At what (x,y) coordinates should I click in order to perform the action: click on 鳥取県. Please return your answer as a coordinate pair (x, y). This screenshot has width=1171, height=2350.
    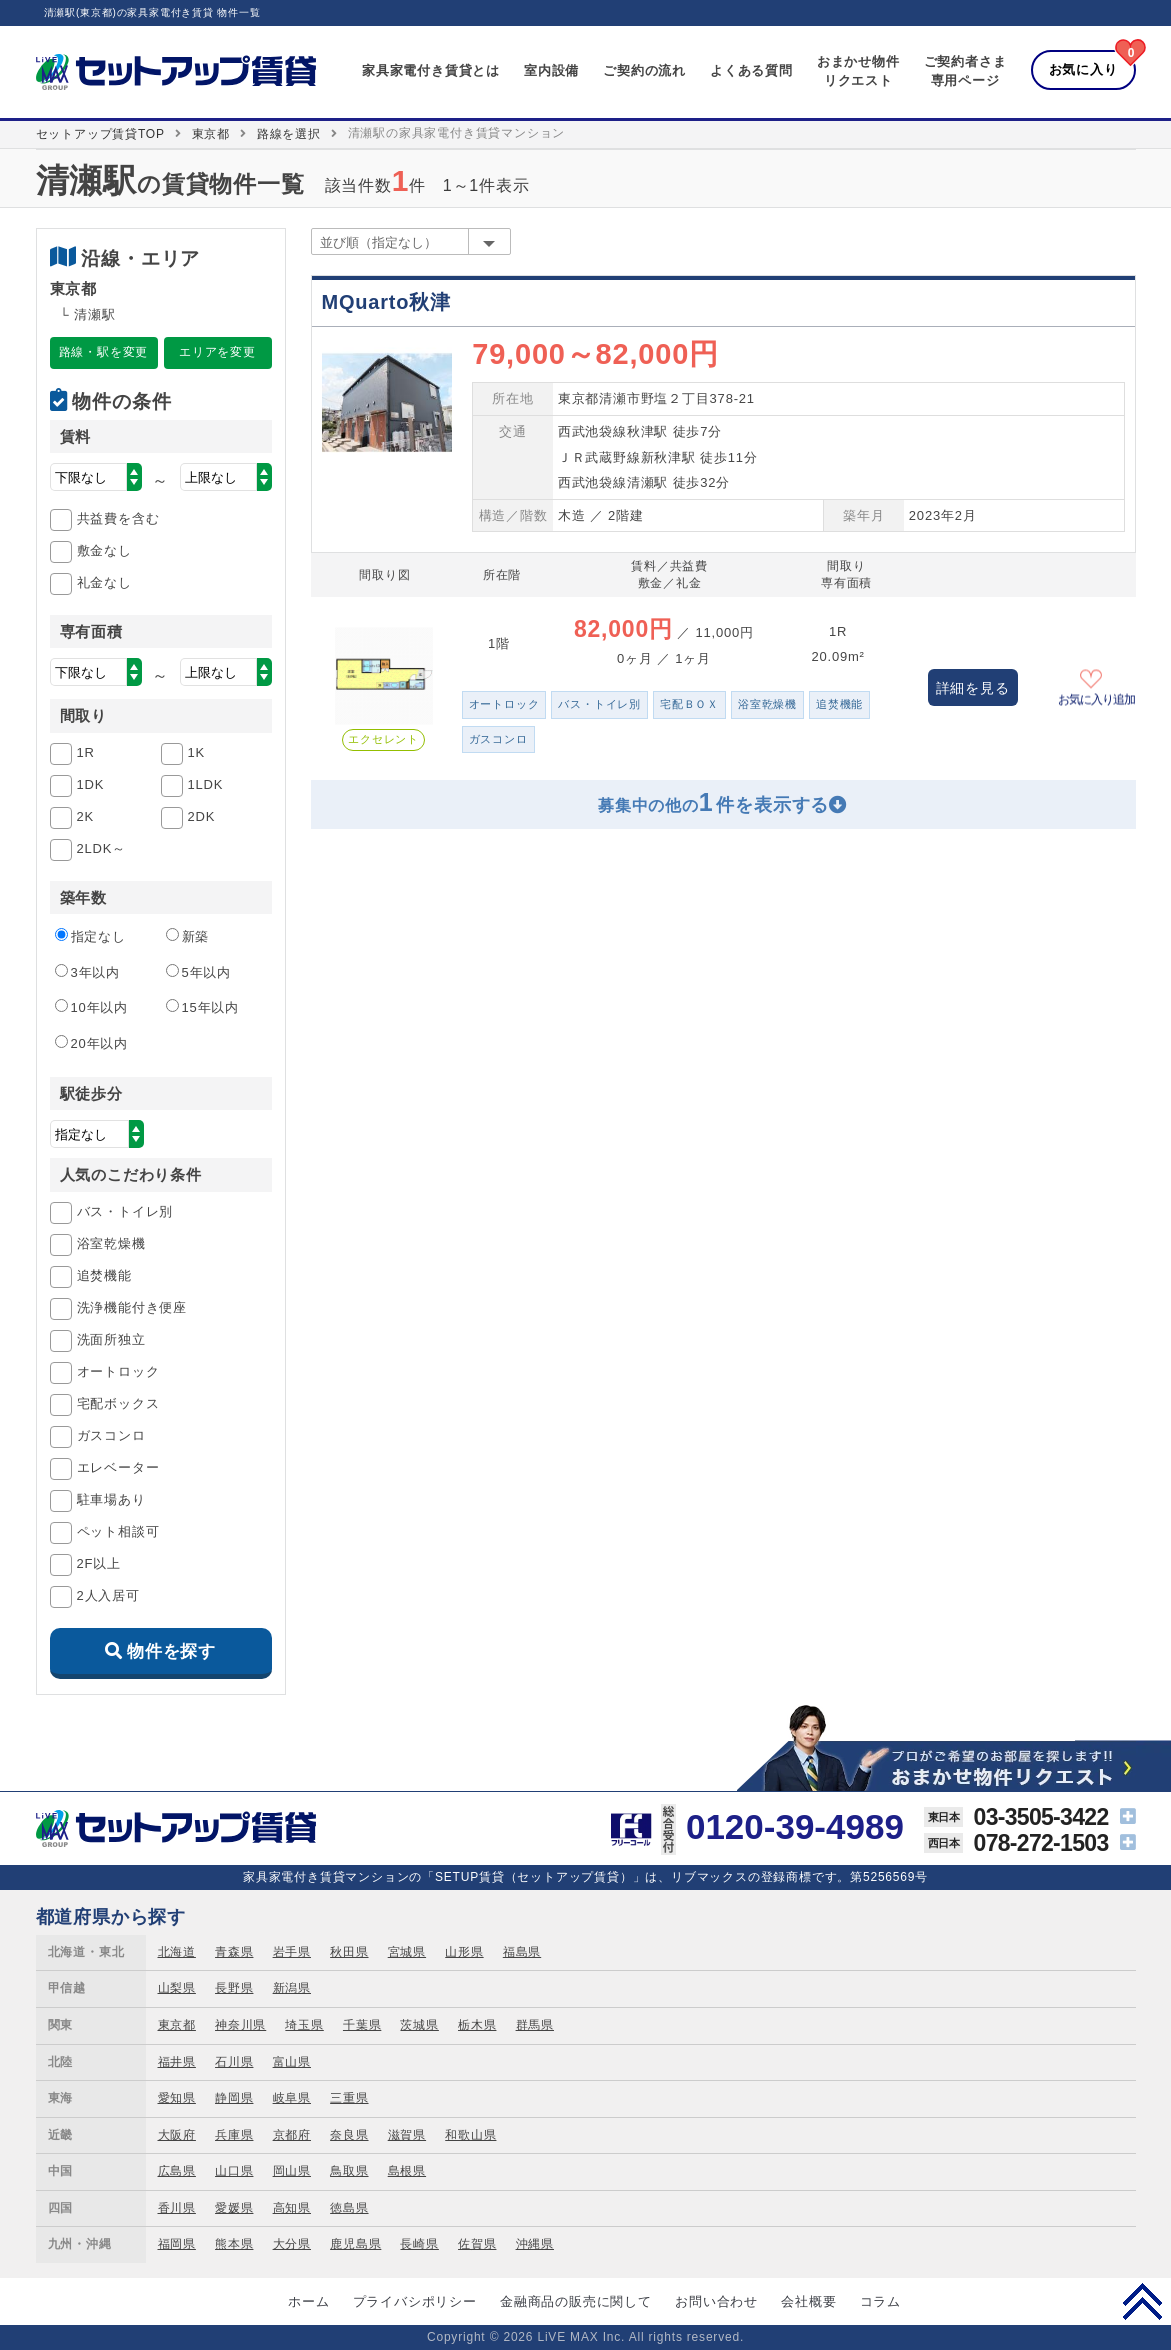
    Looking at the image, I should click on (349, 2171).